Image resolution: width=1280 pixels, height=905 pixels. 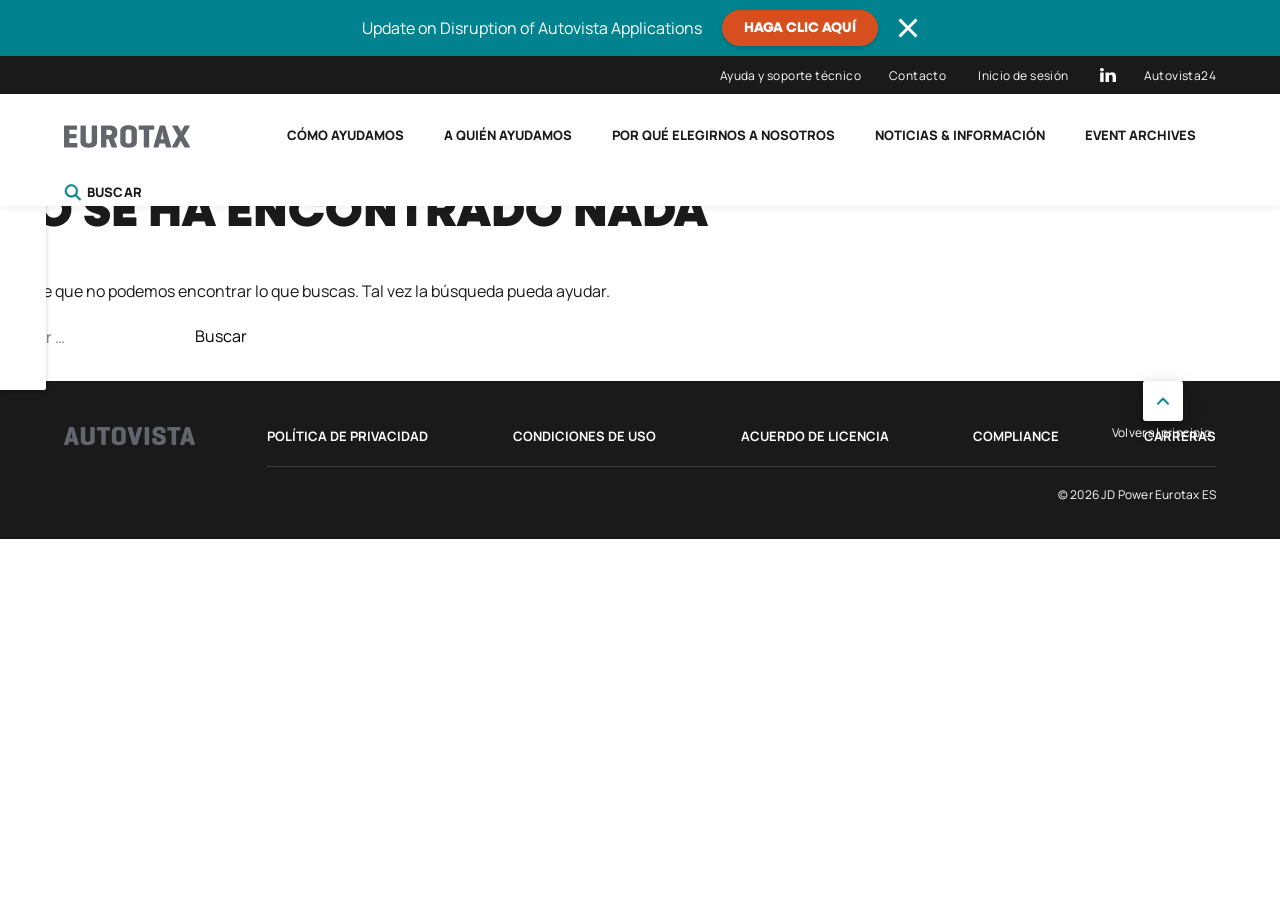 I want to click on Noticias & Información, so click(x=960, y=135).